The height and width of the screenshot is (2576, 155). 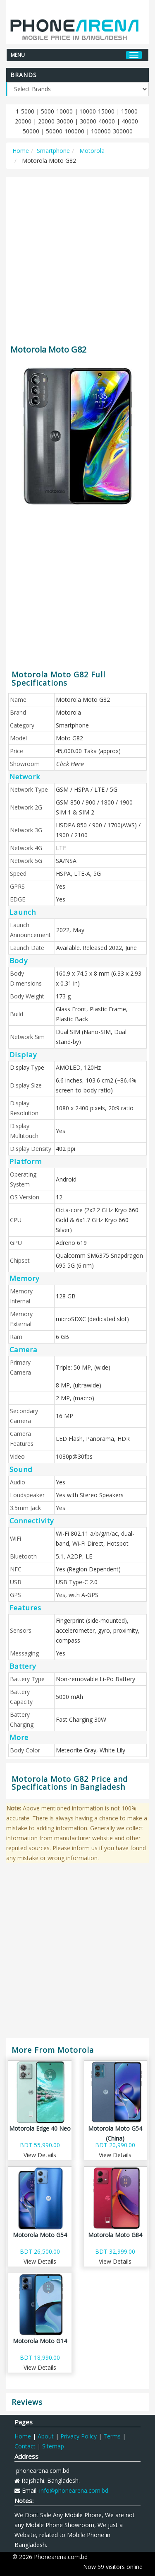 What do you see at coordinates (97, 121) in the screenshot?
I see `30000-40000` at bounding box center [97, 121].